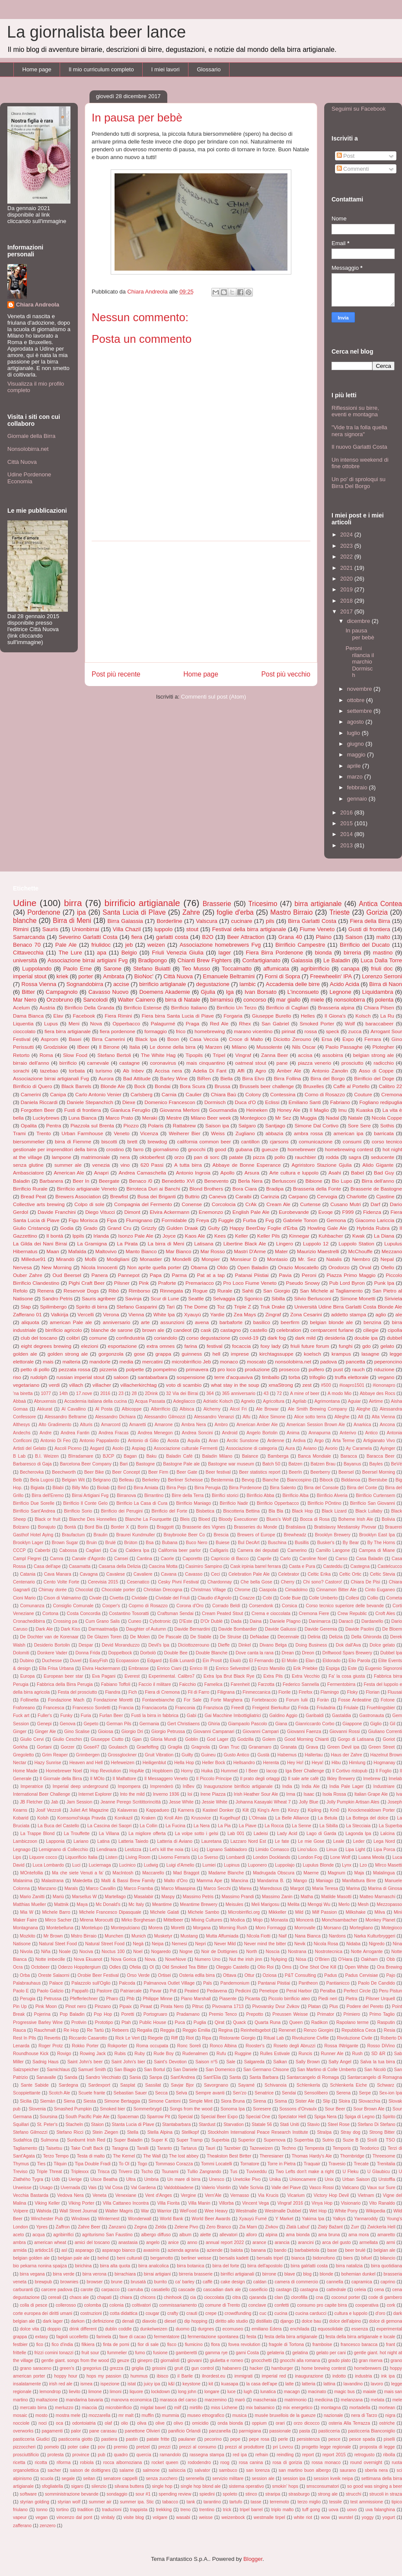 The image size is (402, 2576). What do you see at coordinates (168, 1574) in the screenshot?
I see `Cavana` at bounding box center [168, 1574].